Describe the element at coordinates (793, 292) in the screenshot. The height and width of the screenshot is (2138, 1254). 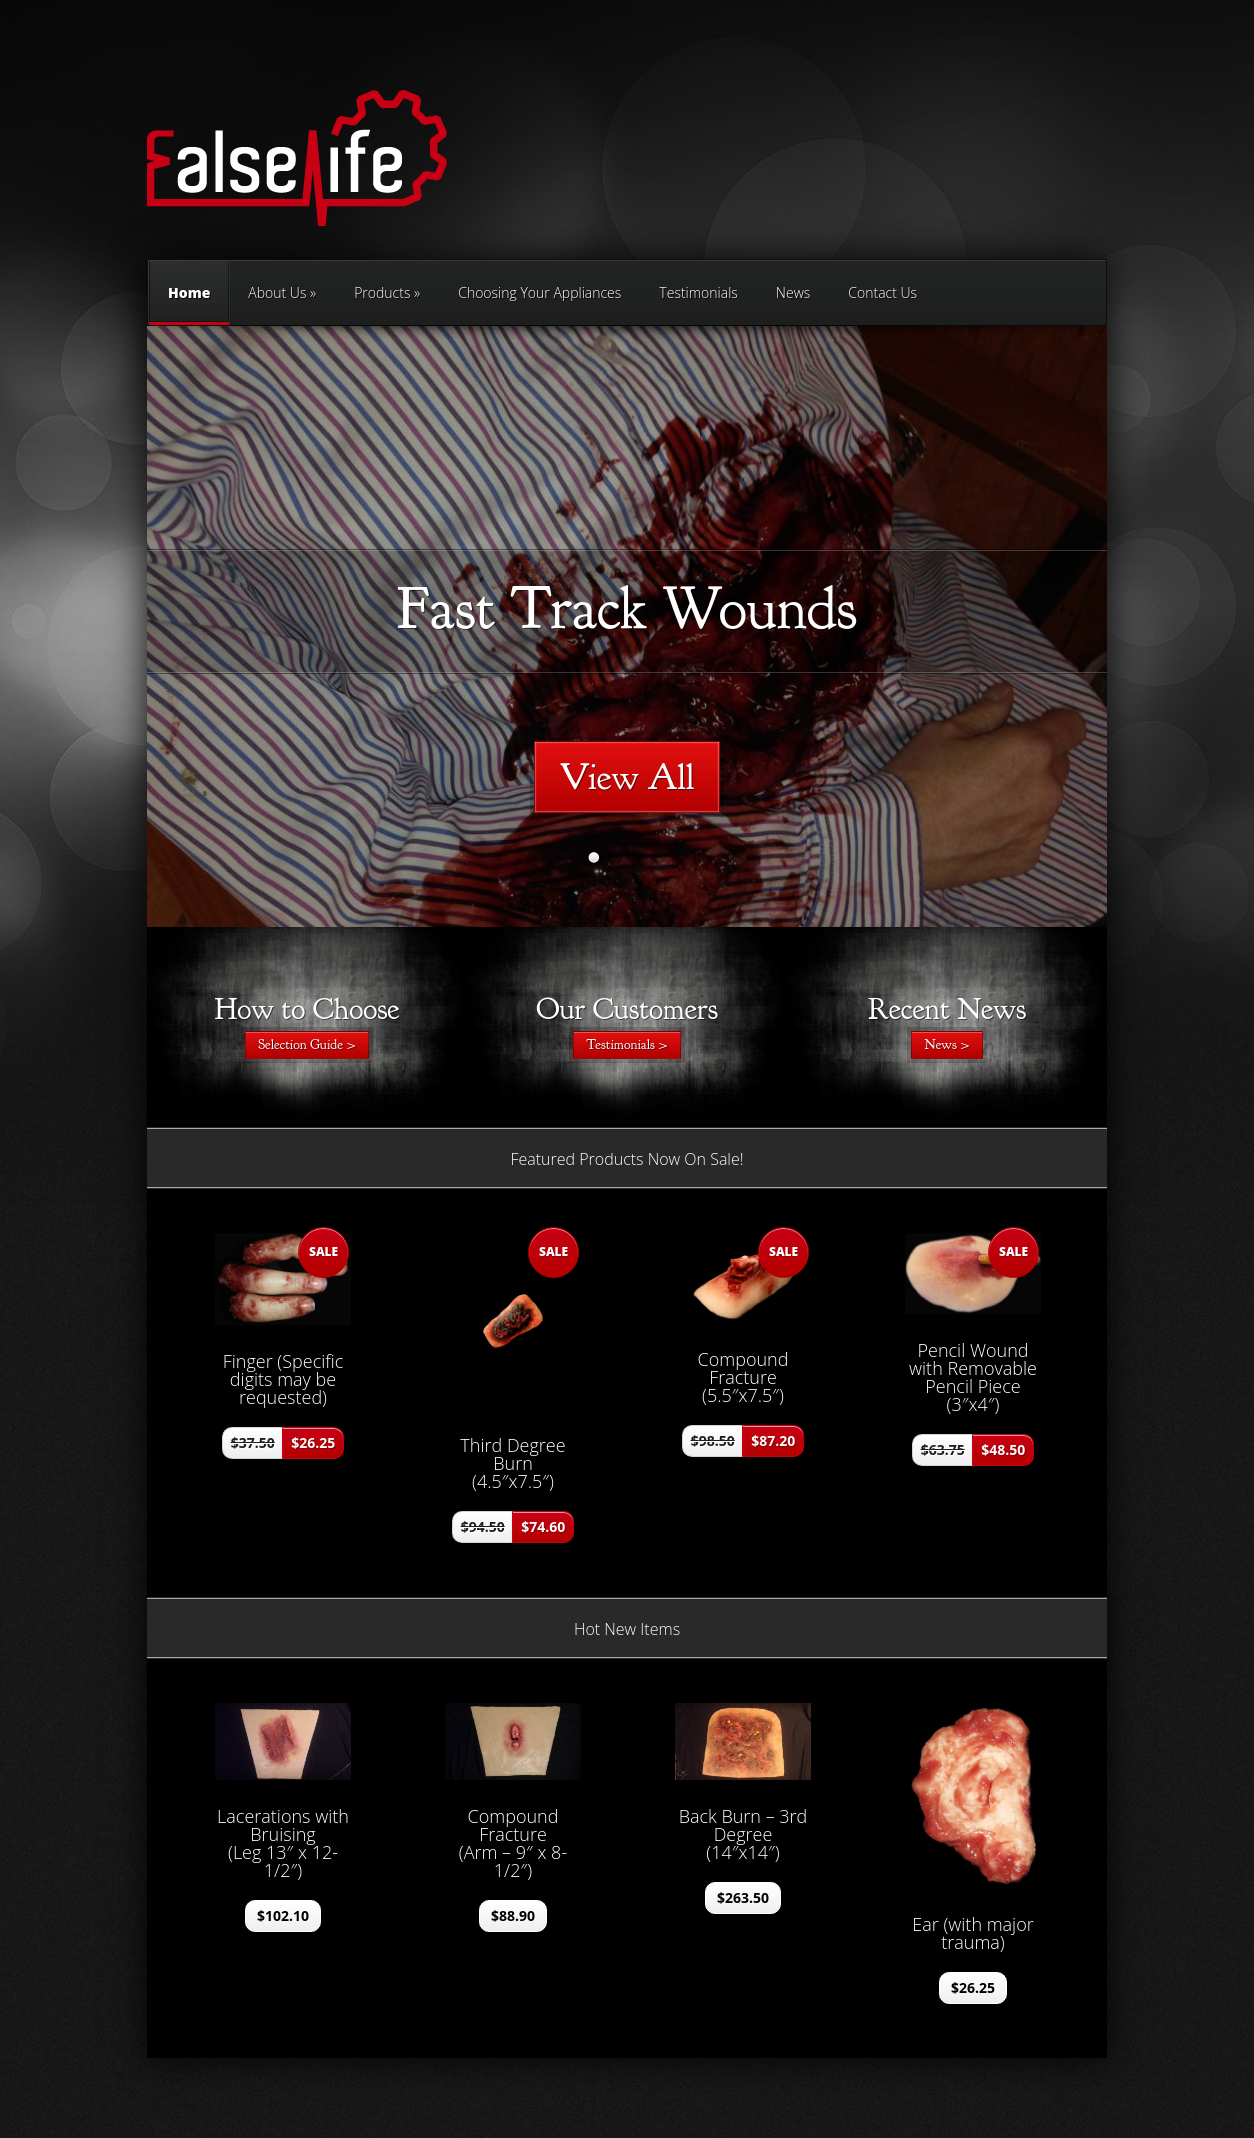
I see `News` at that location.